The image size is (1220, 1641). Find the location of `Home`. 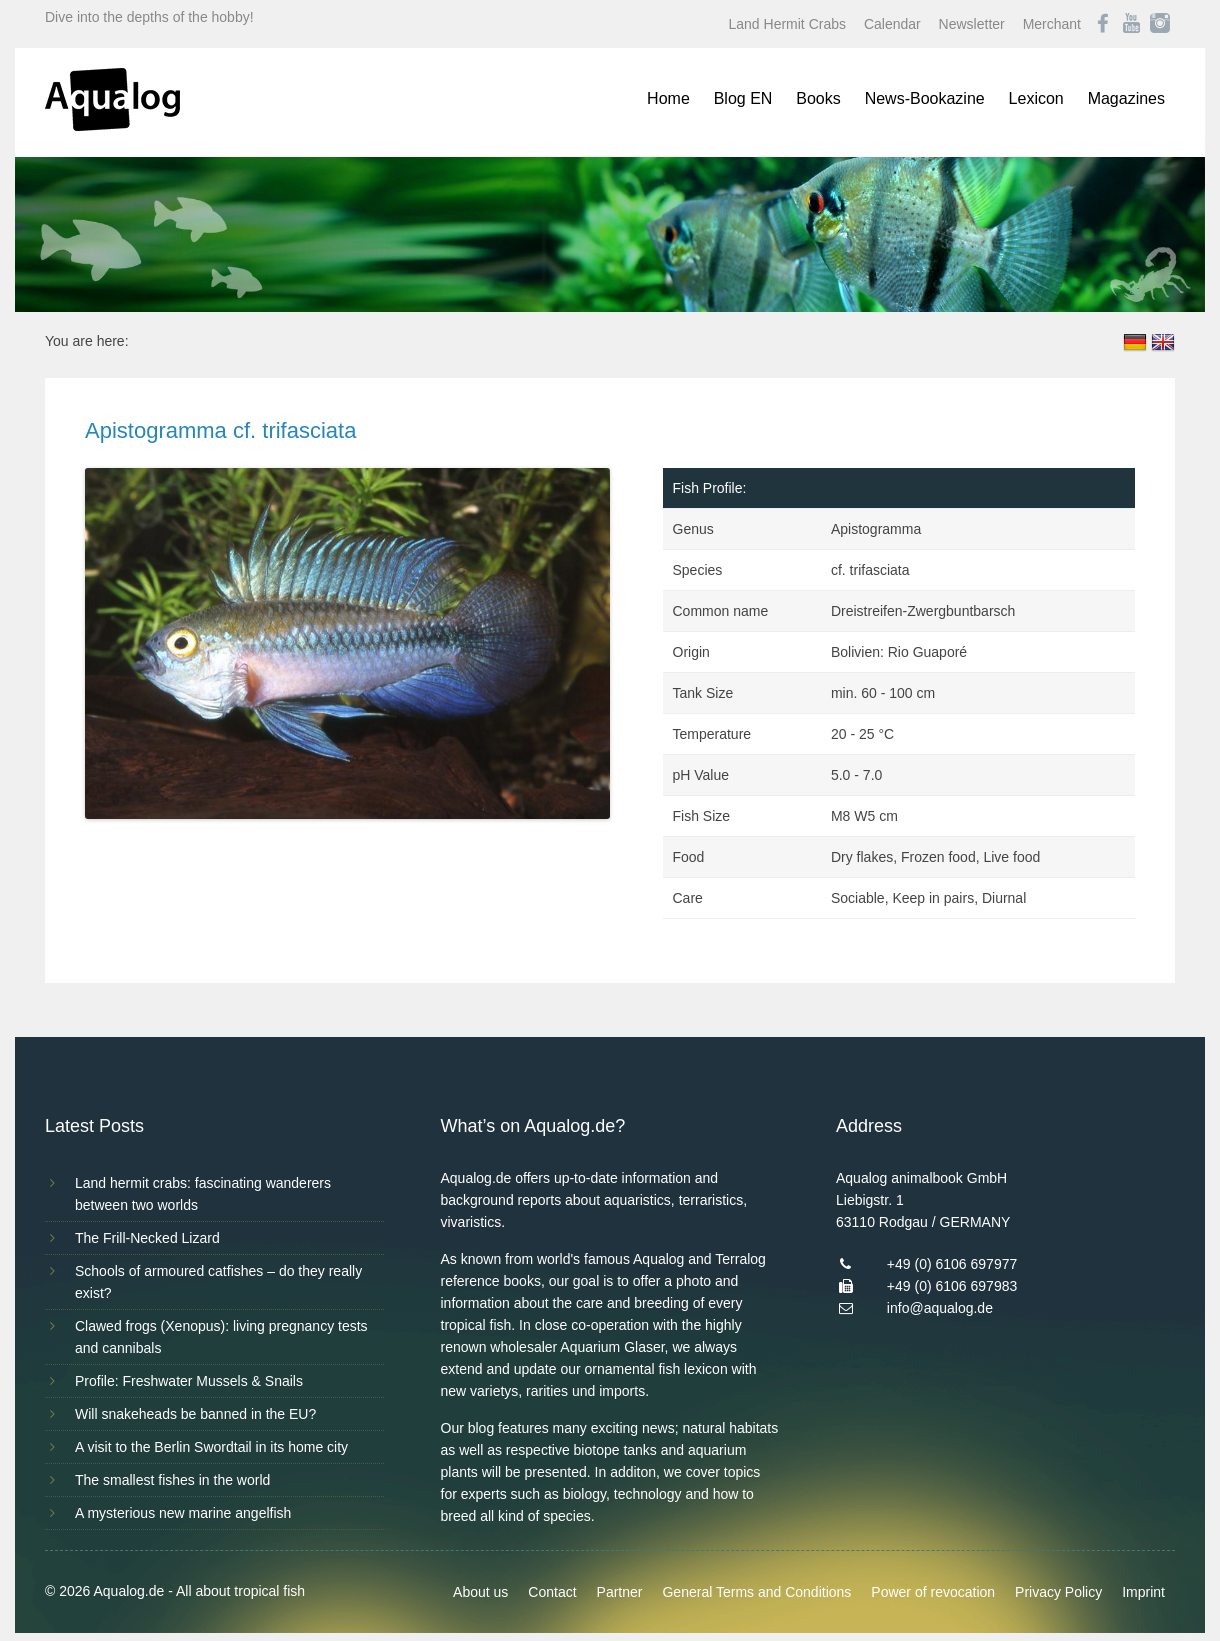

Home is located at coordinates (668, 98).